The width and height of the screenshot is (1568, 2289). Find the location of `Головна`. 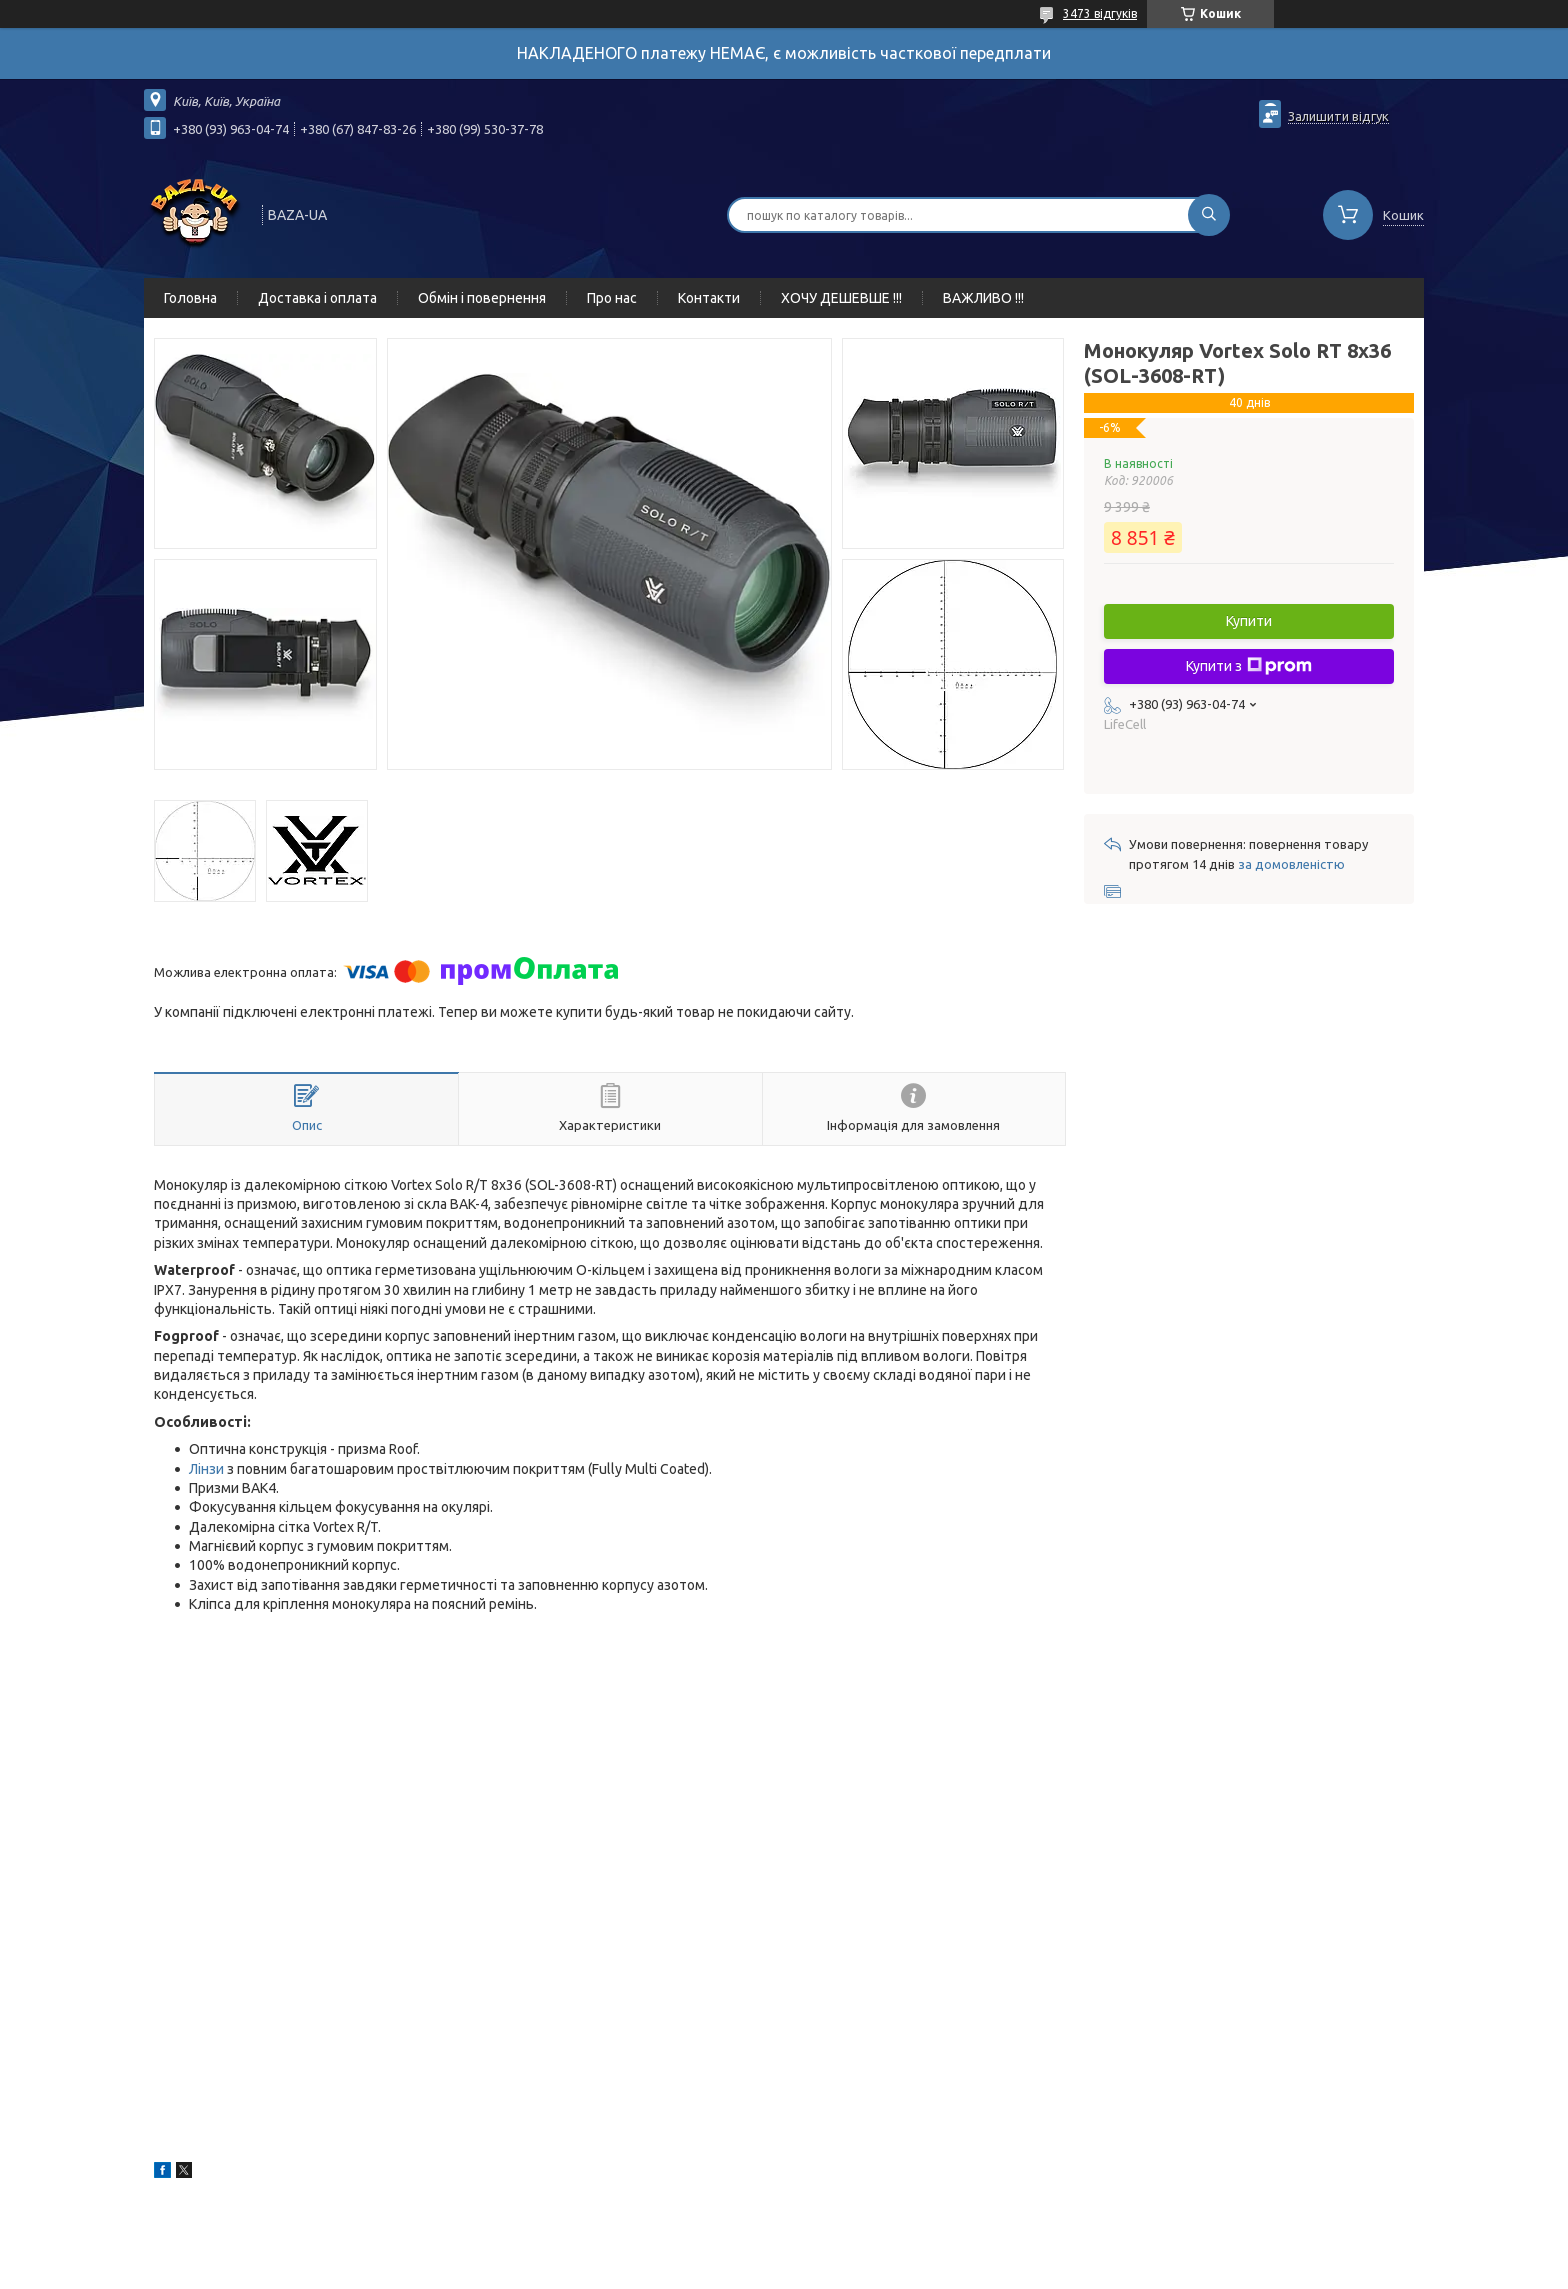

Головна is located at coordinates (190, 298).